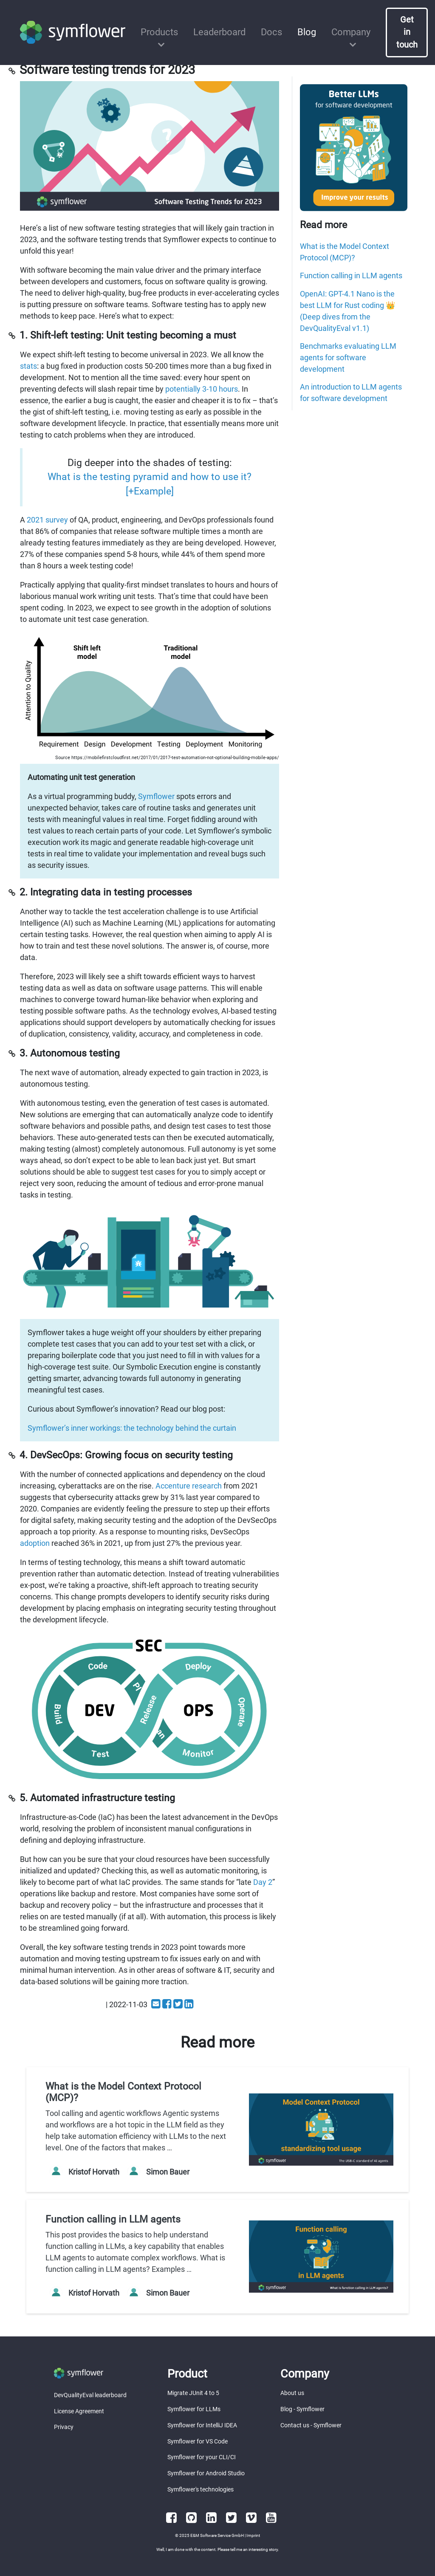 The width and height of the screenshot is (435, 2576). Describe the element at coordinates (132, 1428) in the screenshot. I see `Symflower’s inner workings: the technology behind the curtain` at that location.